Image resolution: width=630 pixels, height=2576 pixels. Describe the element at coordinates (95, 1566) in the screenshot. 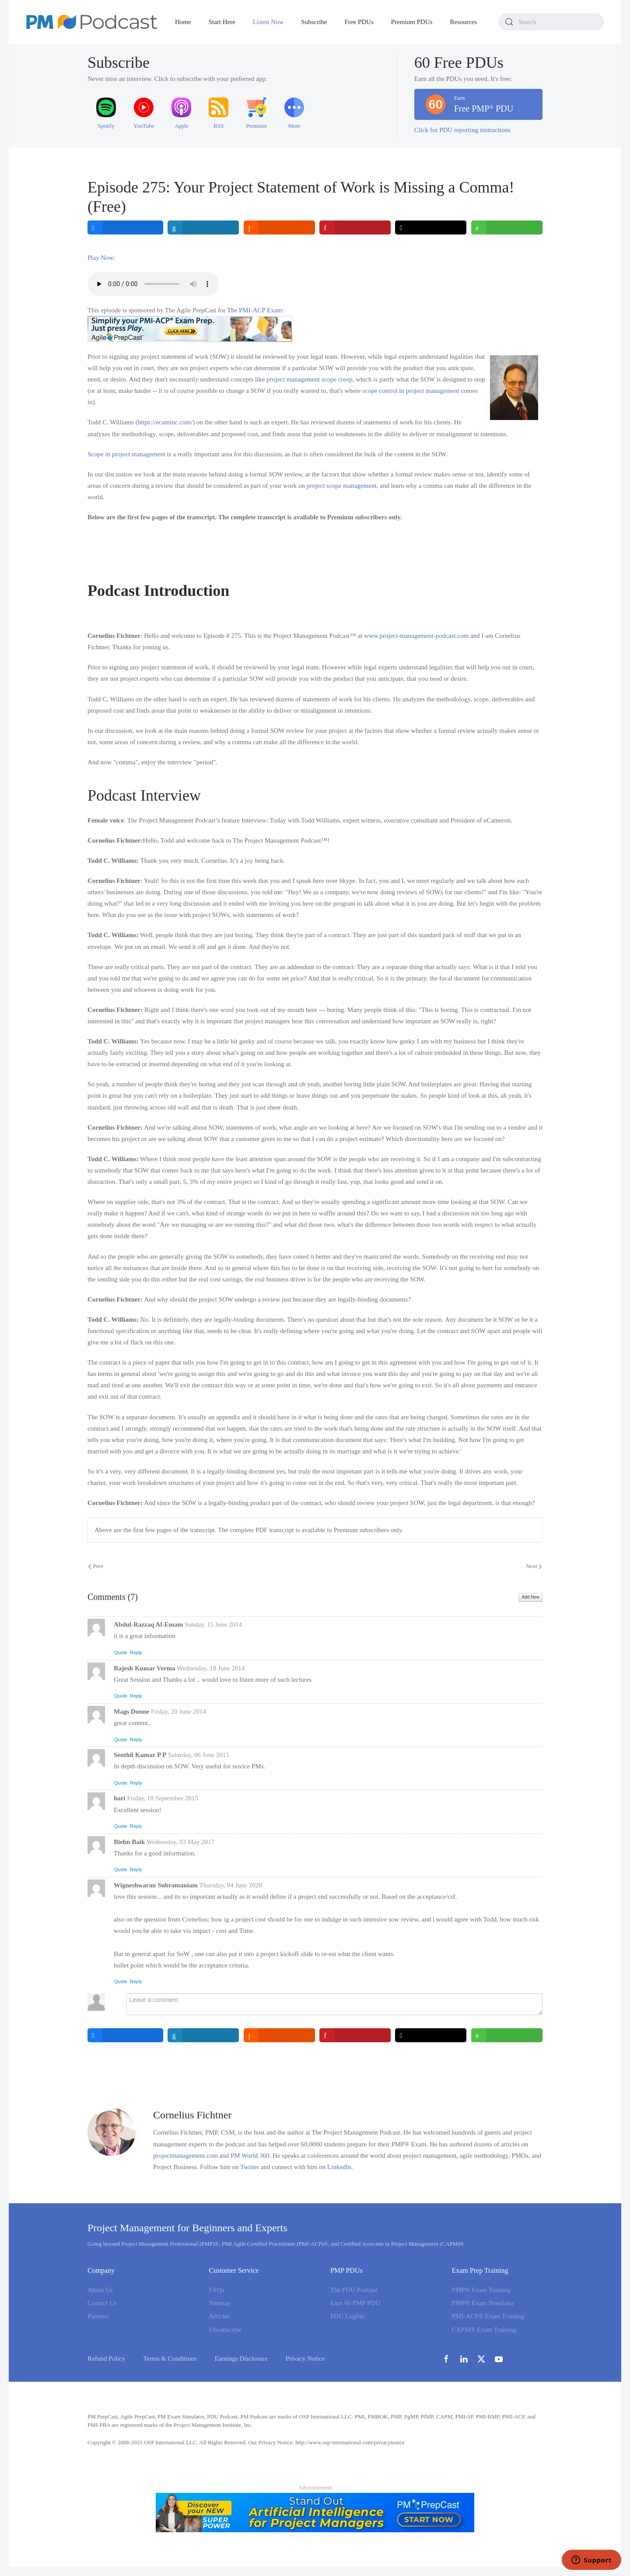

I see `Prev [Previous page]` at that location.